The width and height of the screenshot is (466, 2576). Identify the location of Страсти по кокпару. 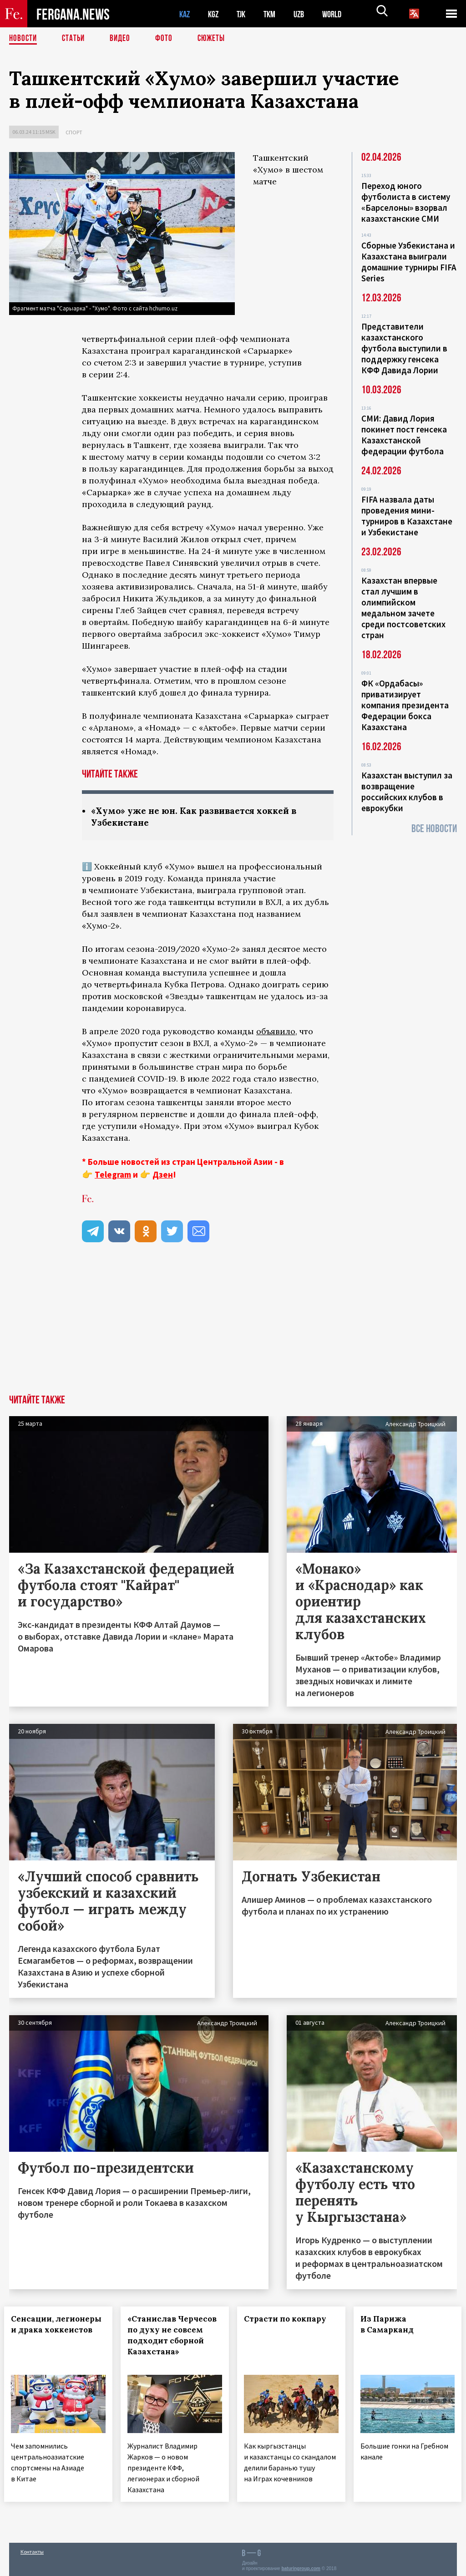
(290, 2320).